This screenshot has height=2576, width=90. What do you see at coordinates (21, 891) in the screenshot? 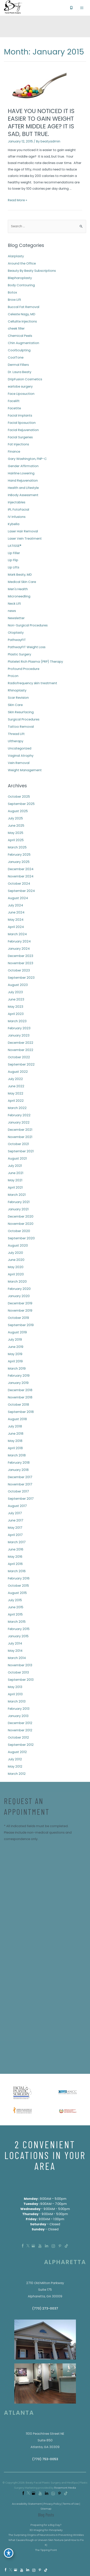
I see `September 2024` at bounding box center [21, 891].